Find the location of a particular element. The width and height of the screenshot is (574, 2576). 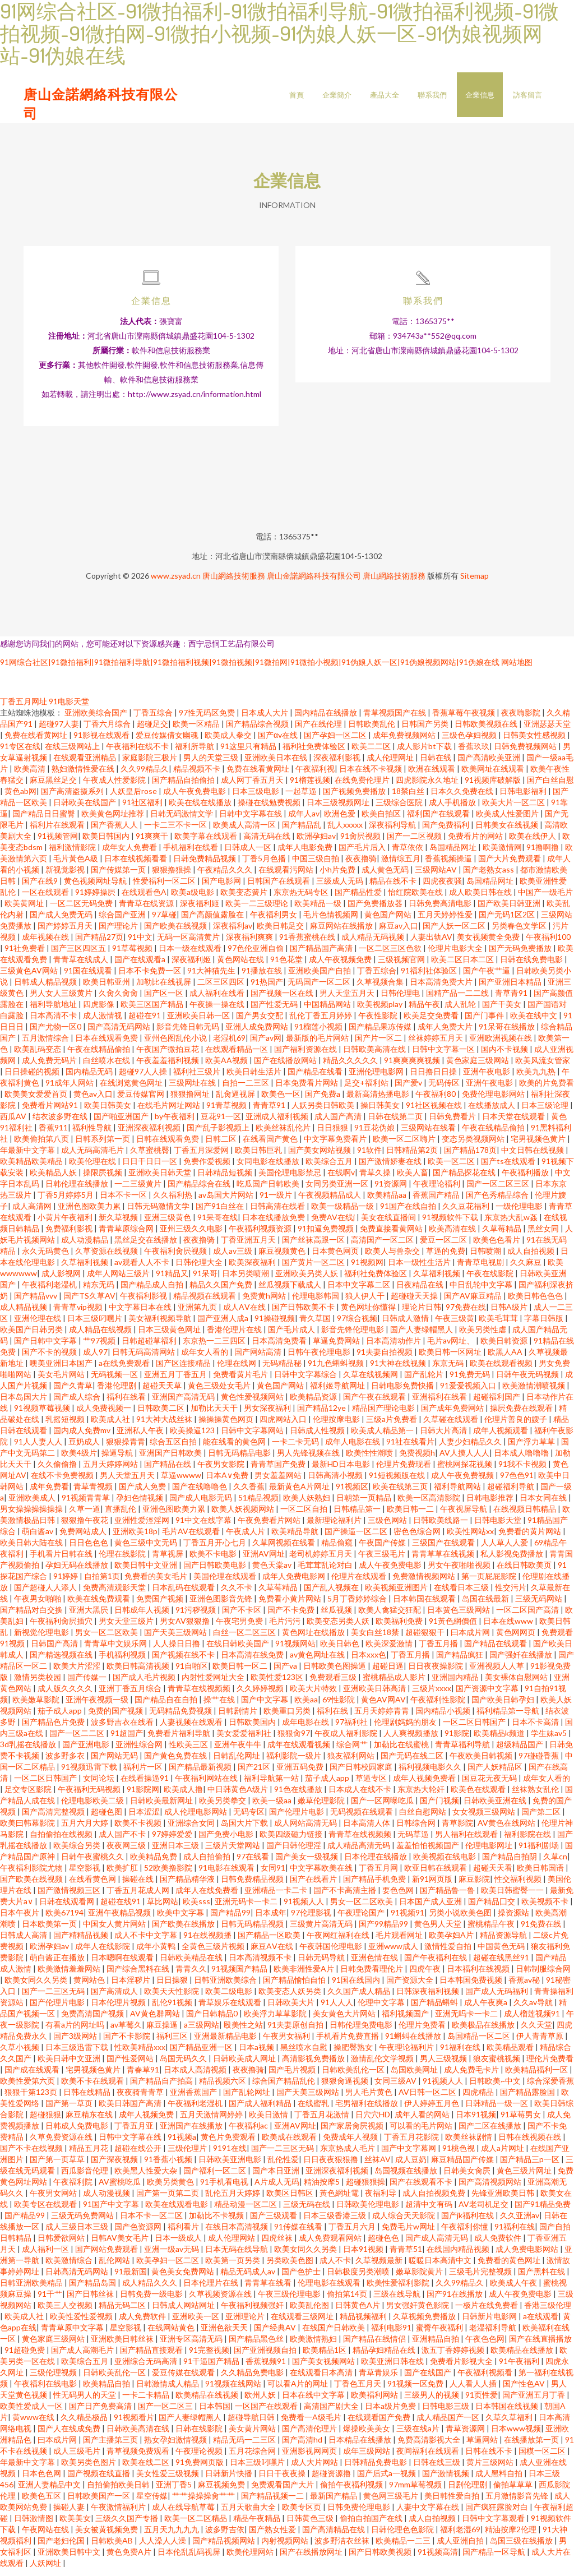

日韩欧美二区 is located at coordinates (161, 1415).